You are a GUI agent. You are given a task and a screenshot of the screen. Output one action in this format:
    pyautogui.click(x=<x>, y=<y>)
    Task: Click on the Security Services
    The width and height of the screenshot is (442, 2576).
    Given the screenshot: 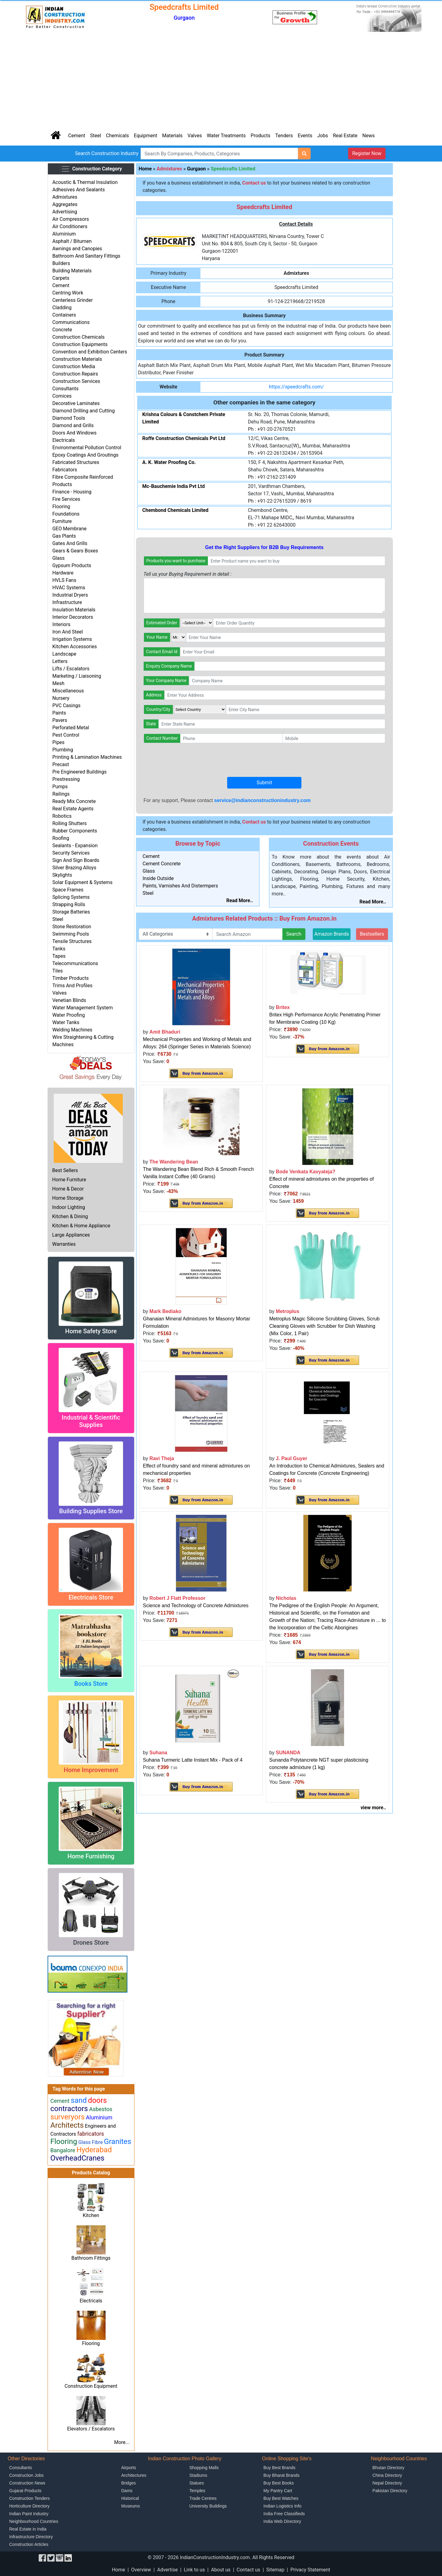 What is the action you would take?
    pyautogui.click(x=71, y=853)
    